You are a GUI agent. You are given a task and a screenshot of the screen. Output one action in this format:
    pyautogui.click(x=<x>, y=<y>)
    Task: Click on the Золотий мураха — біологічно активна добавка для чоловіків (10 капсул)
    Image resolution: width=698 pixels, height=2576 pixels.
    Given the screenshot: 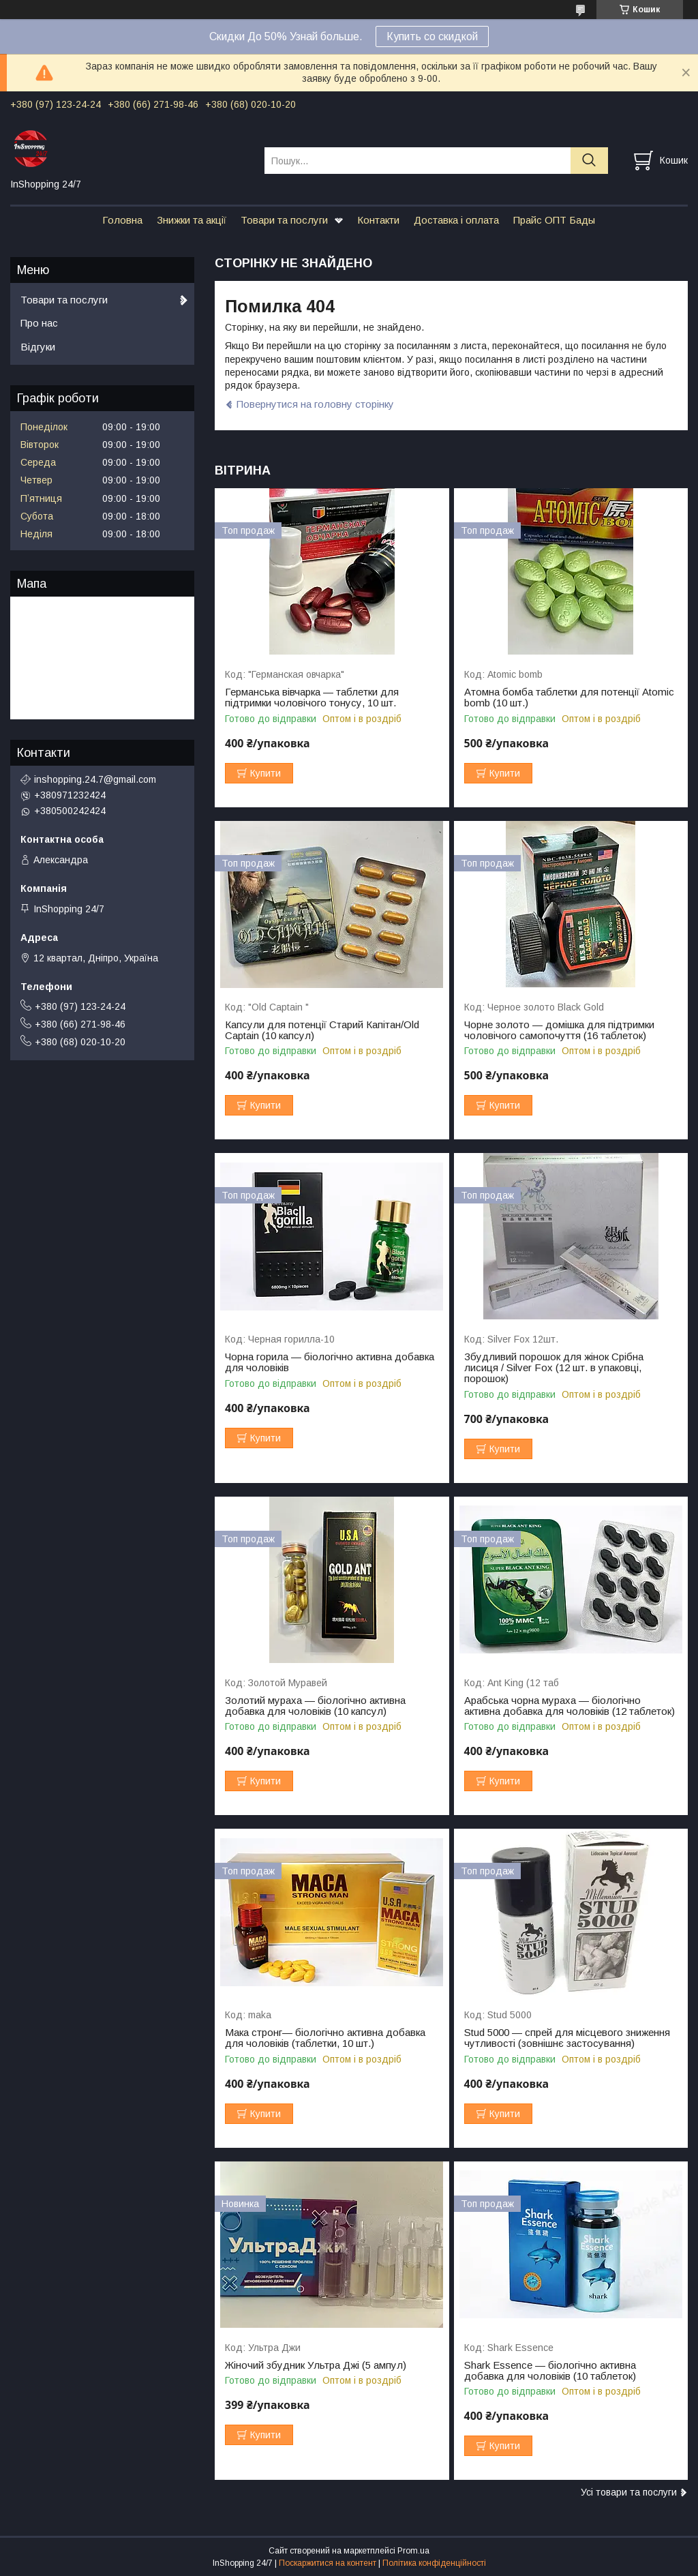 What is the action you would take?
    pyautogui.click(x=315, y=1706)
    